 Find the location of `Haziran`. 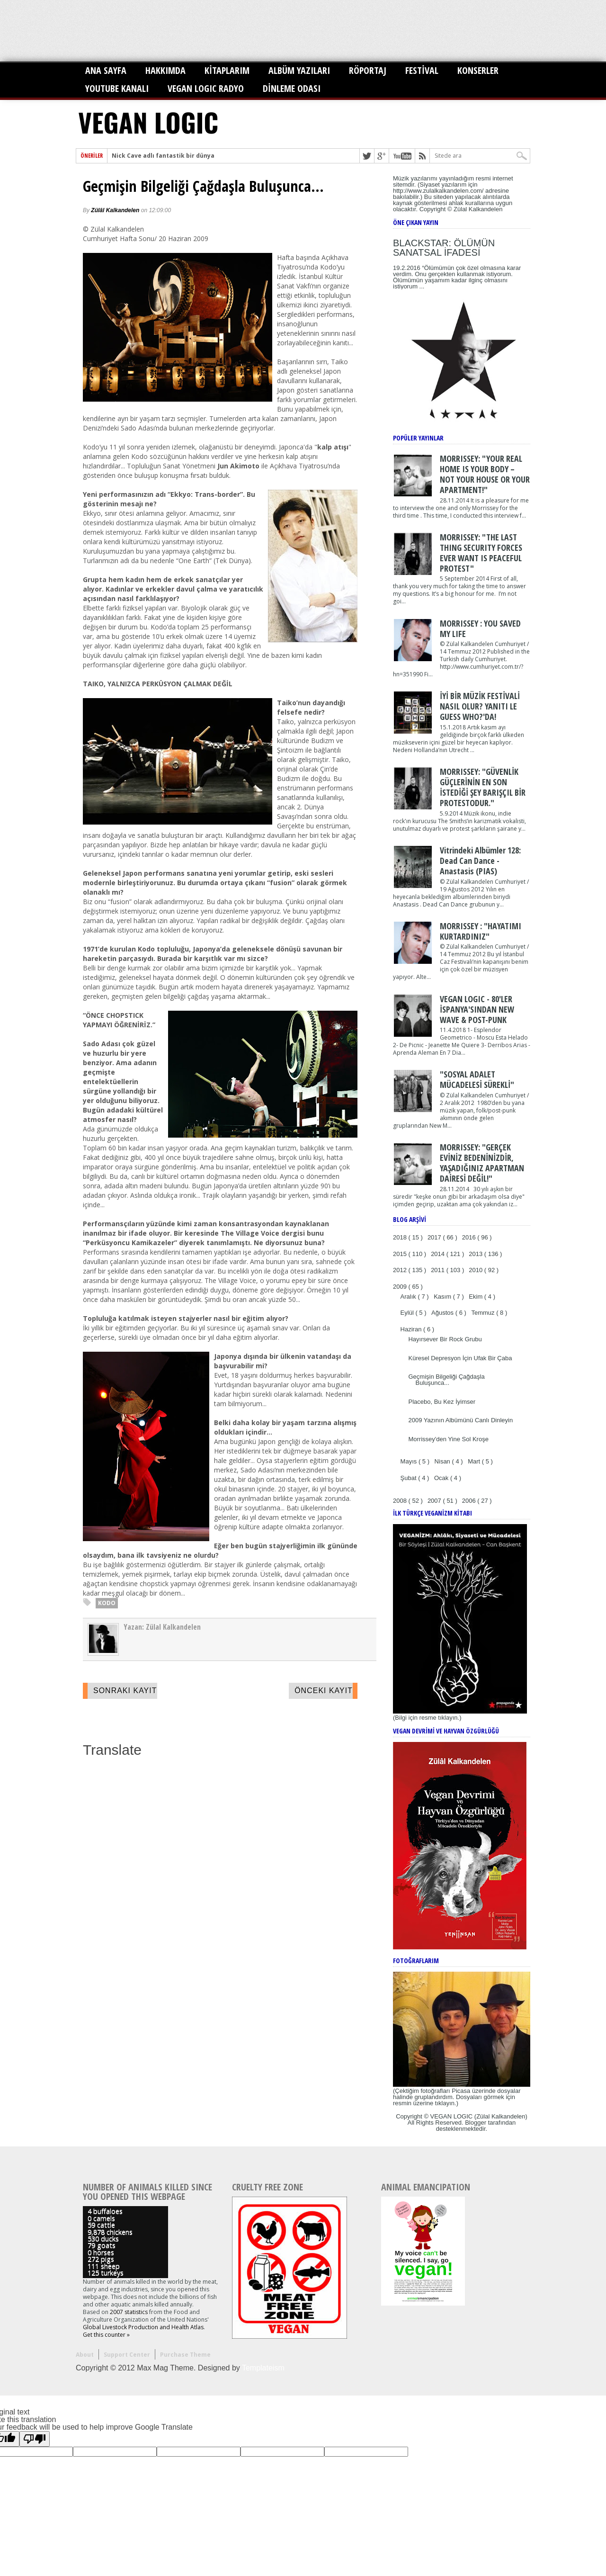

Haziran is located at coordinates (412, 1329).